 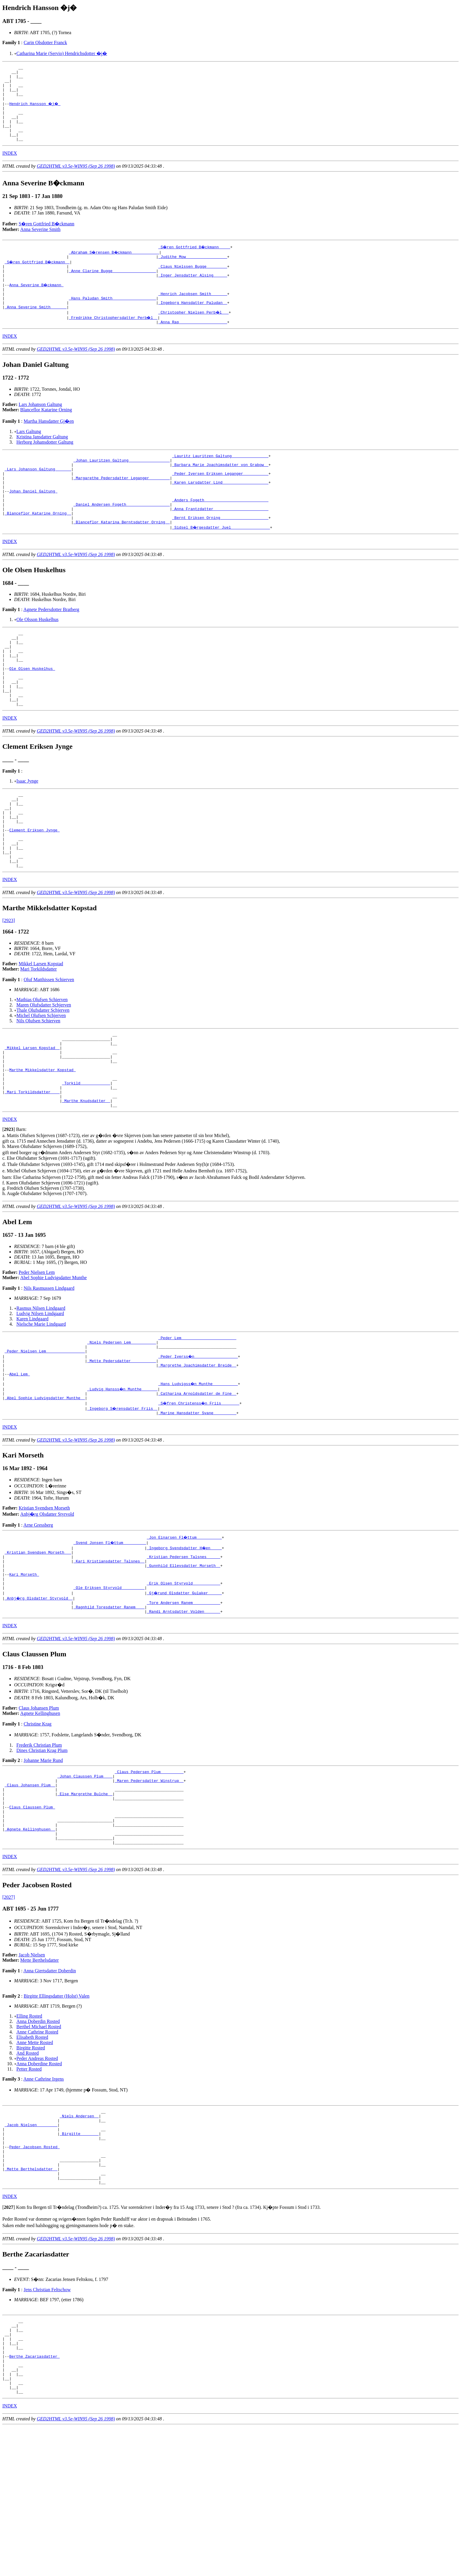 I want to click on Catharina Marie (Servio) Hendrichsdotter �j�, so click(x=61, y=53).